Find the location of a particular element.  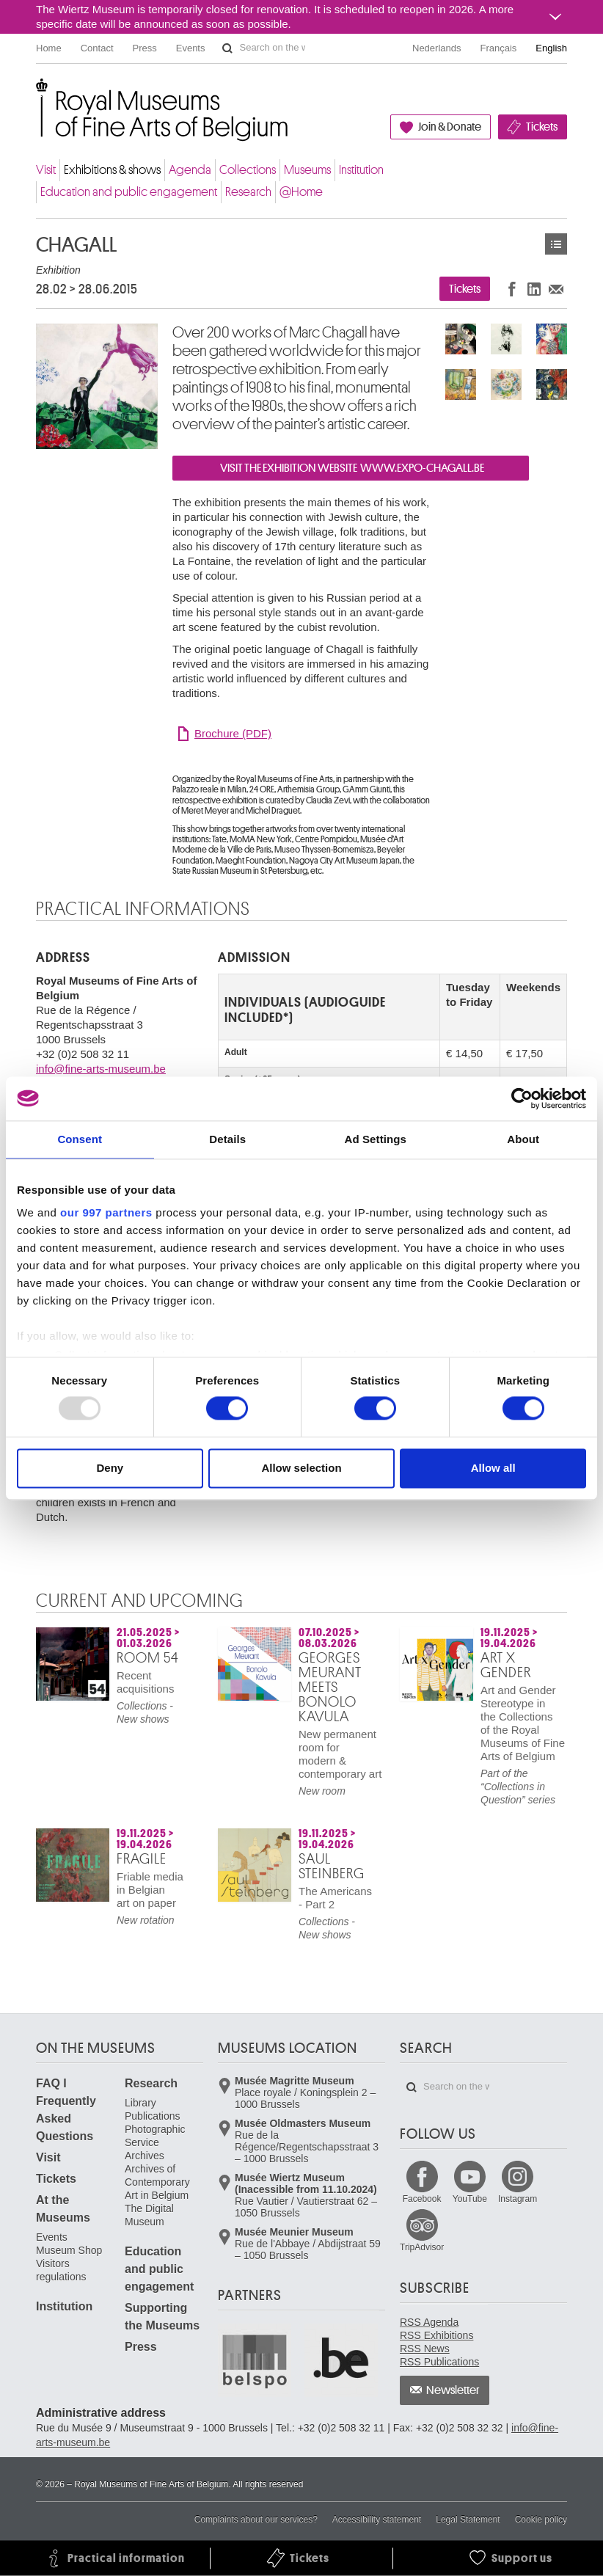

YouTube is located at coordinates (470, 2199).